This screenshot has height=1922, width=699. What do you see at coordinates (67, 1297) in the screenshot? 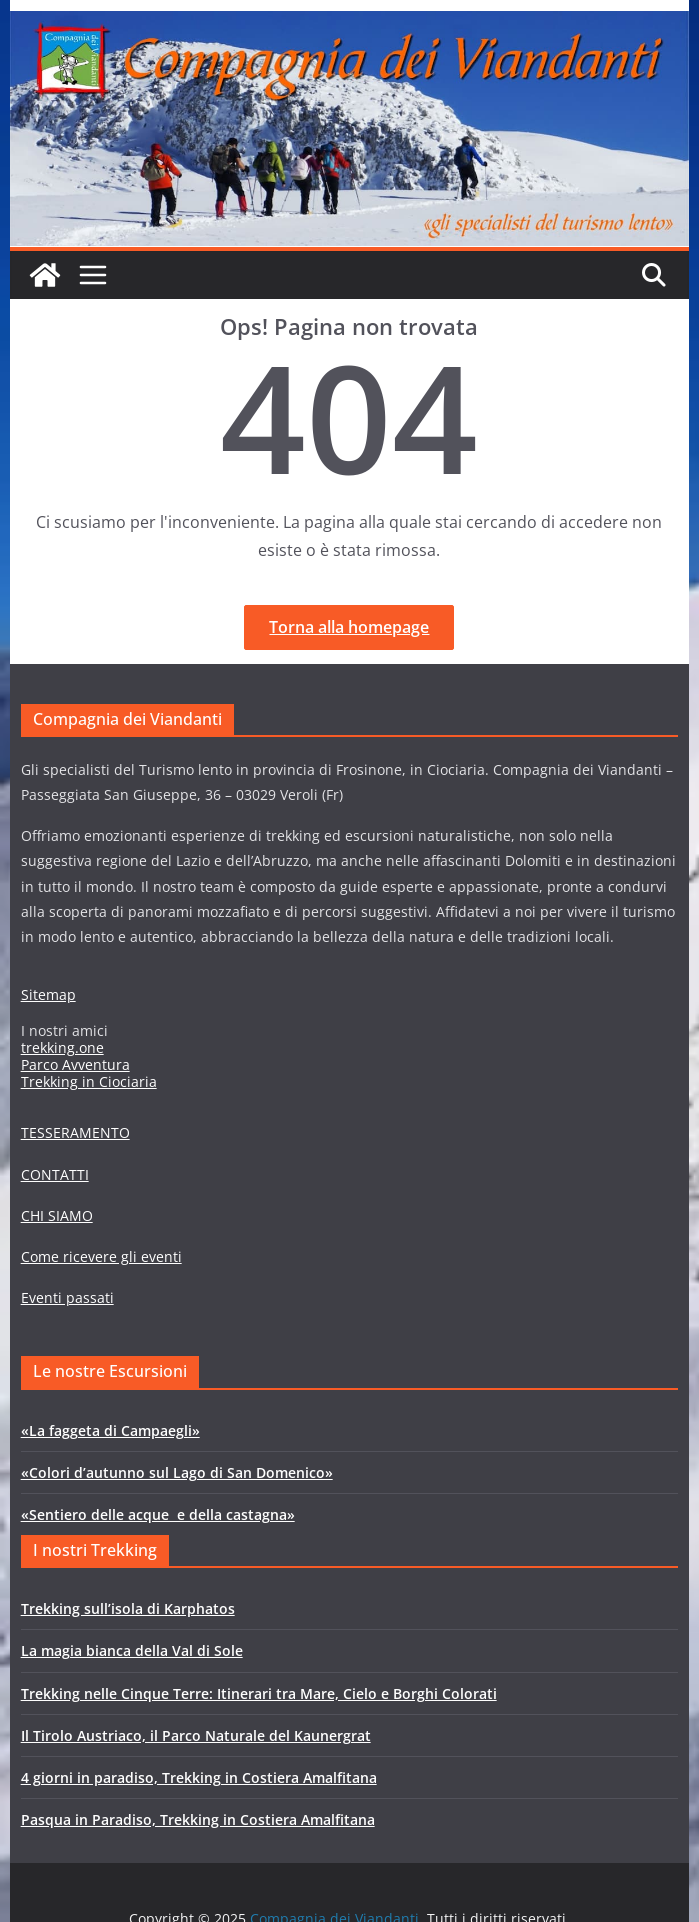
I see `Eventi passati` at bounding box center [67, 1297].